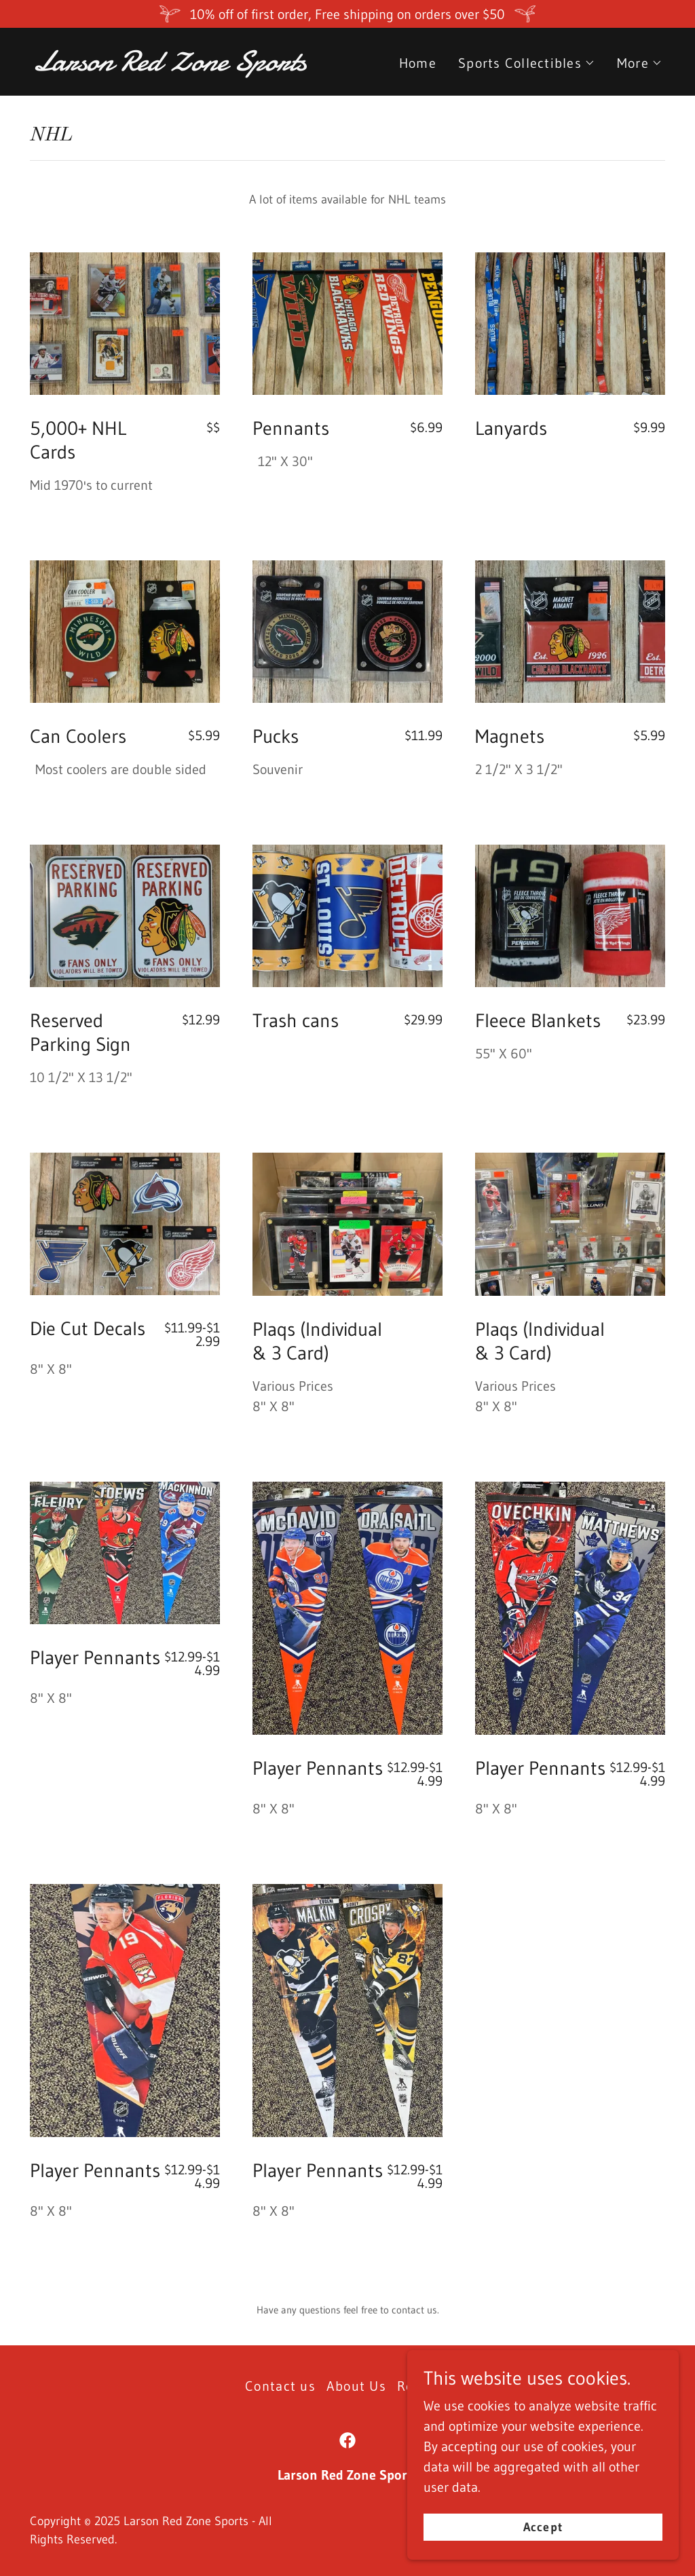  Describe the element at coordinates (185, 66) in the screenshot. I see `[link]` at that location.